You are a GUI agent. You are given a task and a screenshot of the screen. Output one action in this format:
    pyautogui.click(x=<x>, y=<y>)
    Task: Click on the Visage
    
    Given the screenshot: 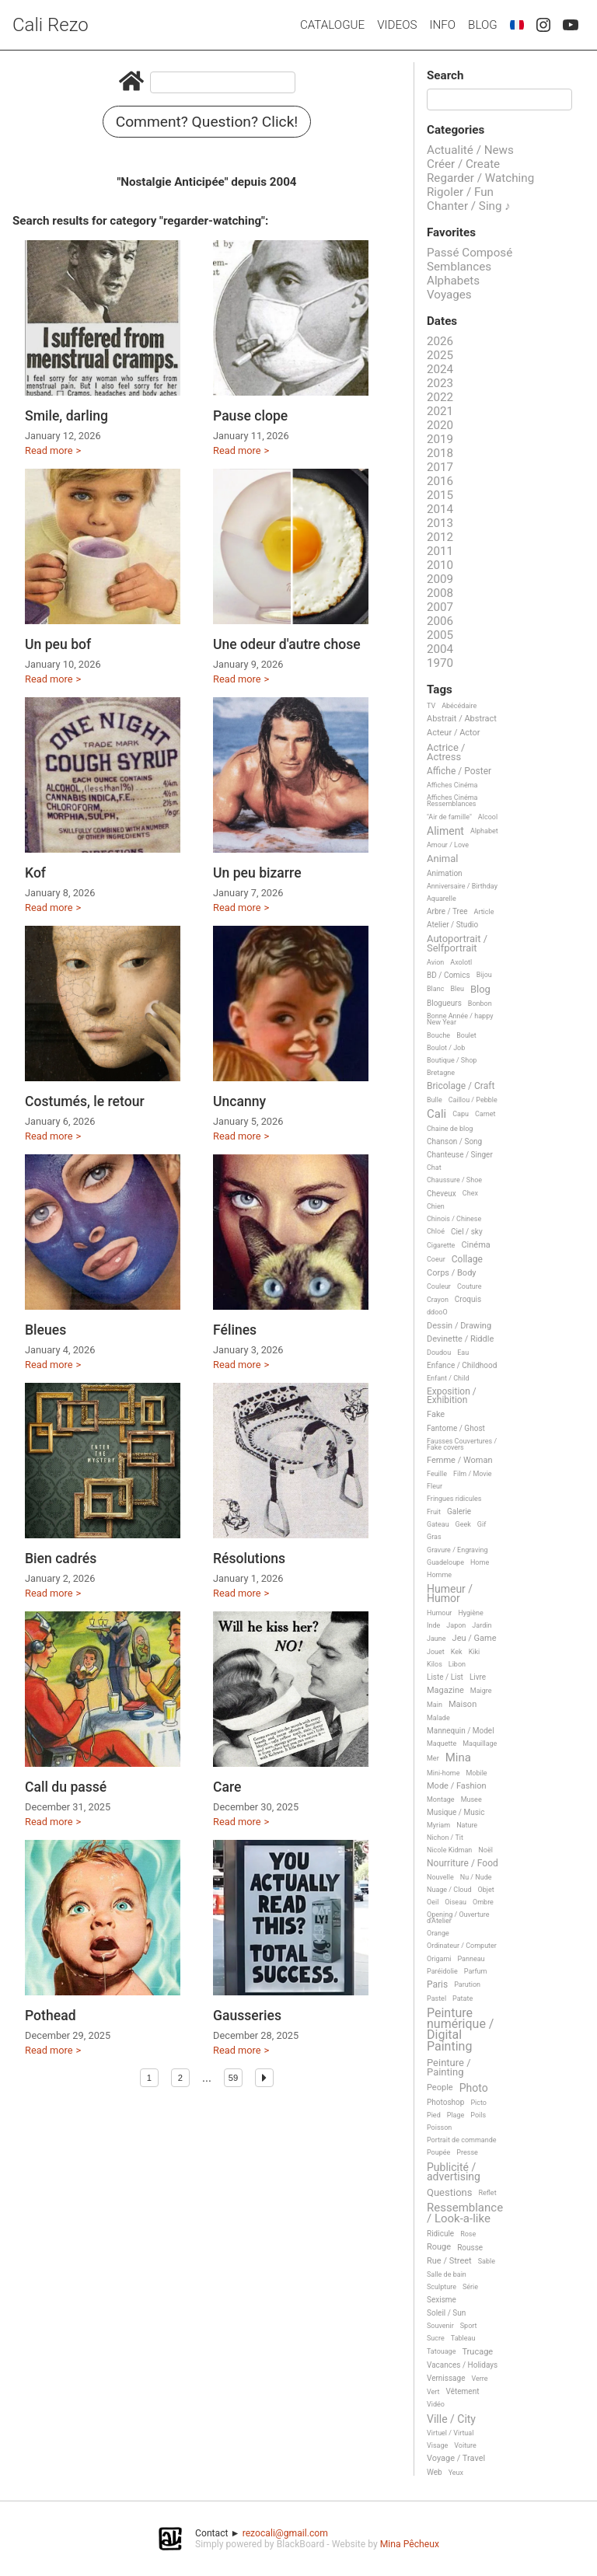 What is the action you would take?
    pyautogui.click(x=437, y=2445)
    